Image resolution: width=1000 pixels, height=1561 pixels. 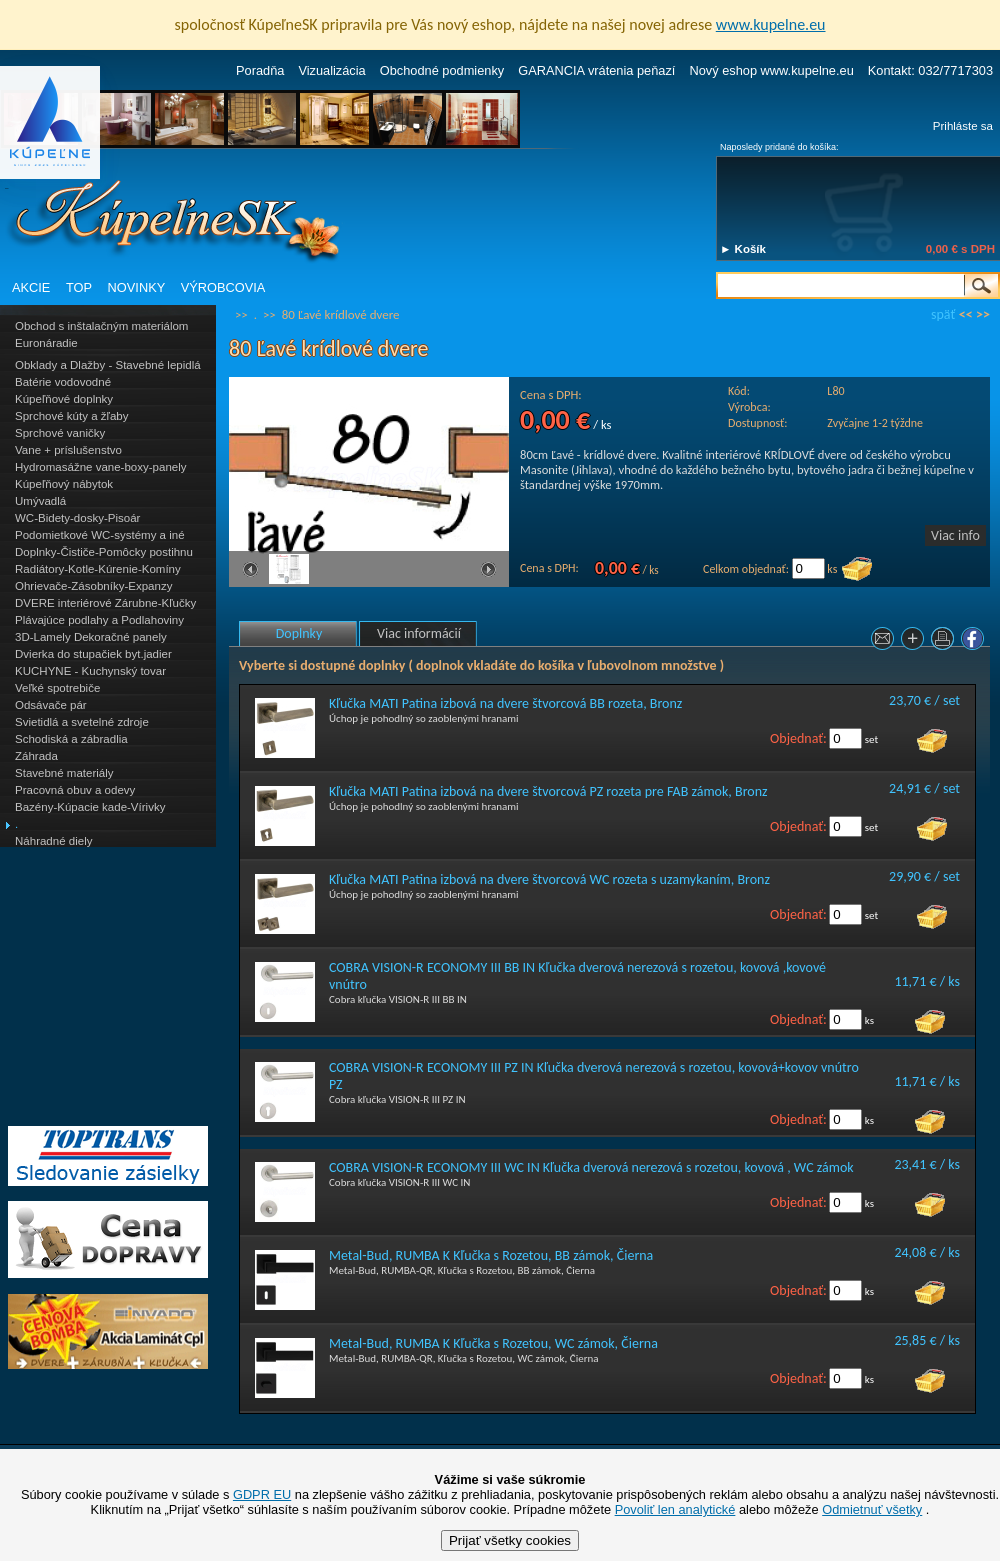 I want to click on Doplnky-Čističe-Pomôcky postihnu, so click(x=104, y=552).